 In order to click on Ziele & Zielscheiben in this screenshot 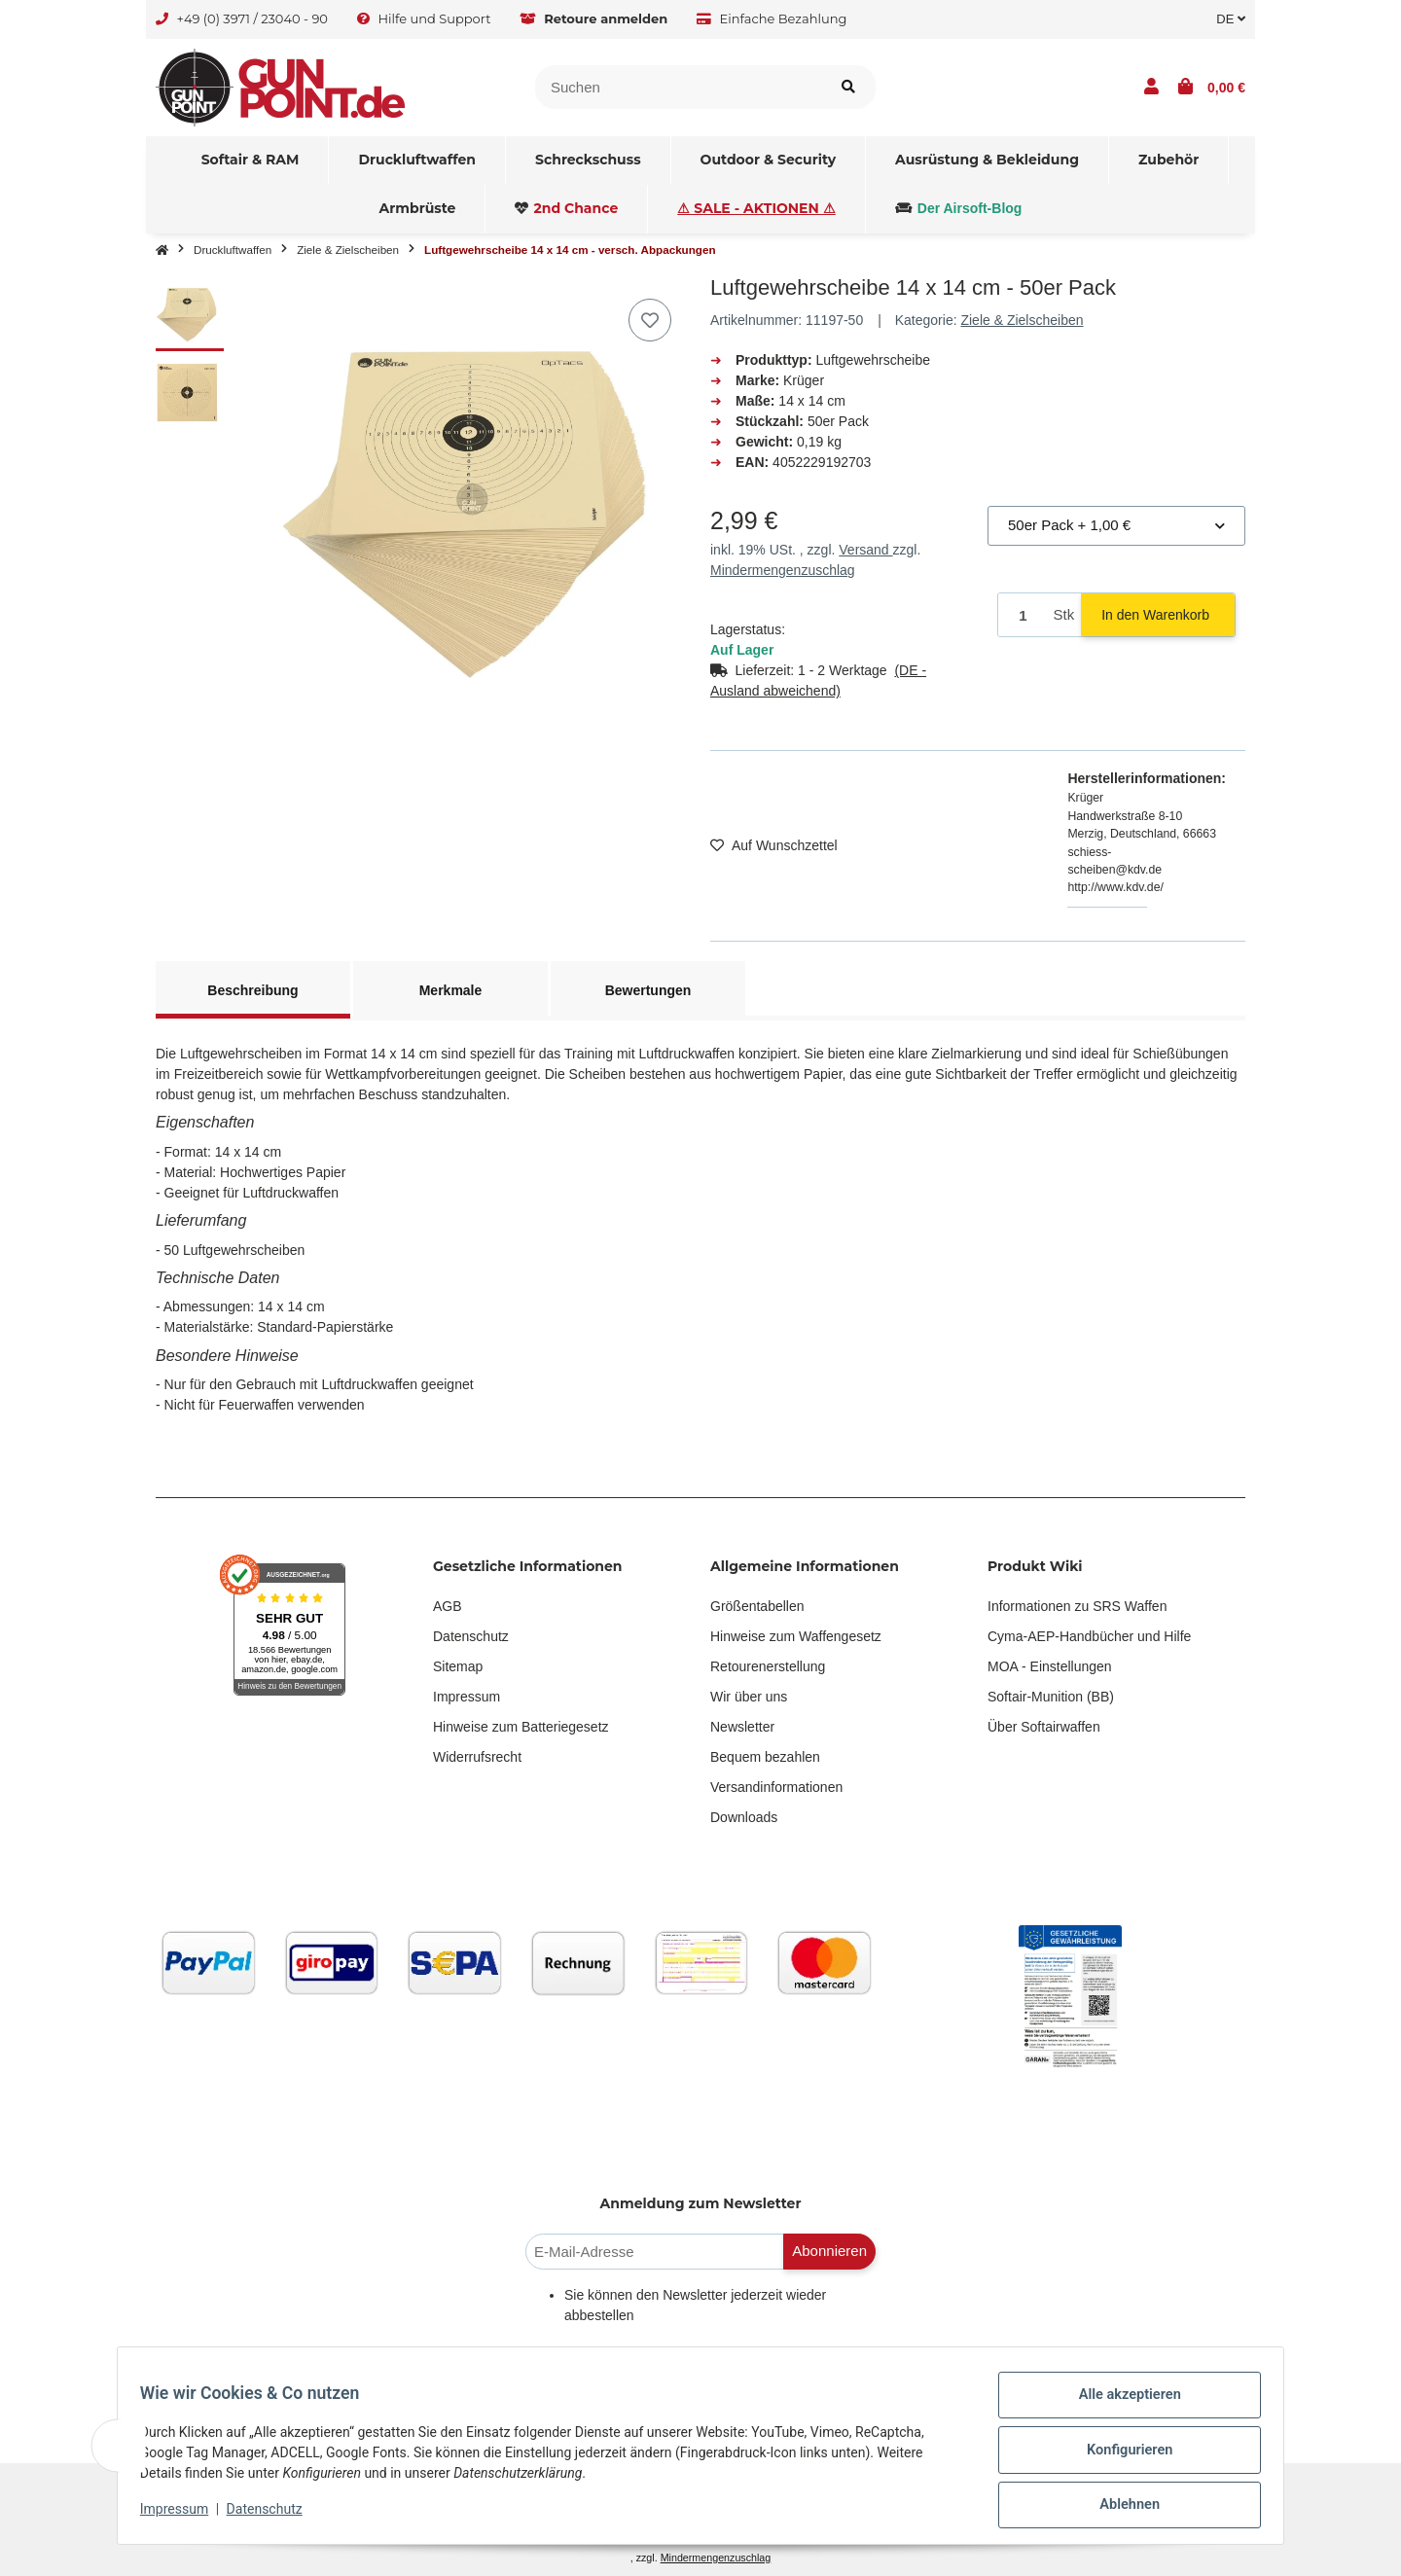, I will do `click(1021, 320)`.